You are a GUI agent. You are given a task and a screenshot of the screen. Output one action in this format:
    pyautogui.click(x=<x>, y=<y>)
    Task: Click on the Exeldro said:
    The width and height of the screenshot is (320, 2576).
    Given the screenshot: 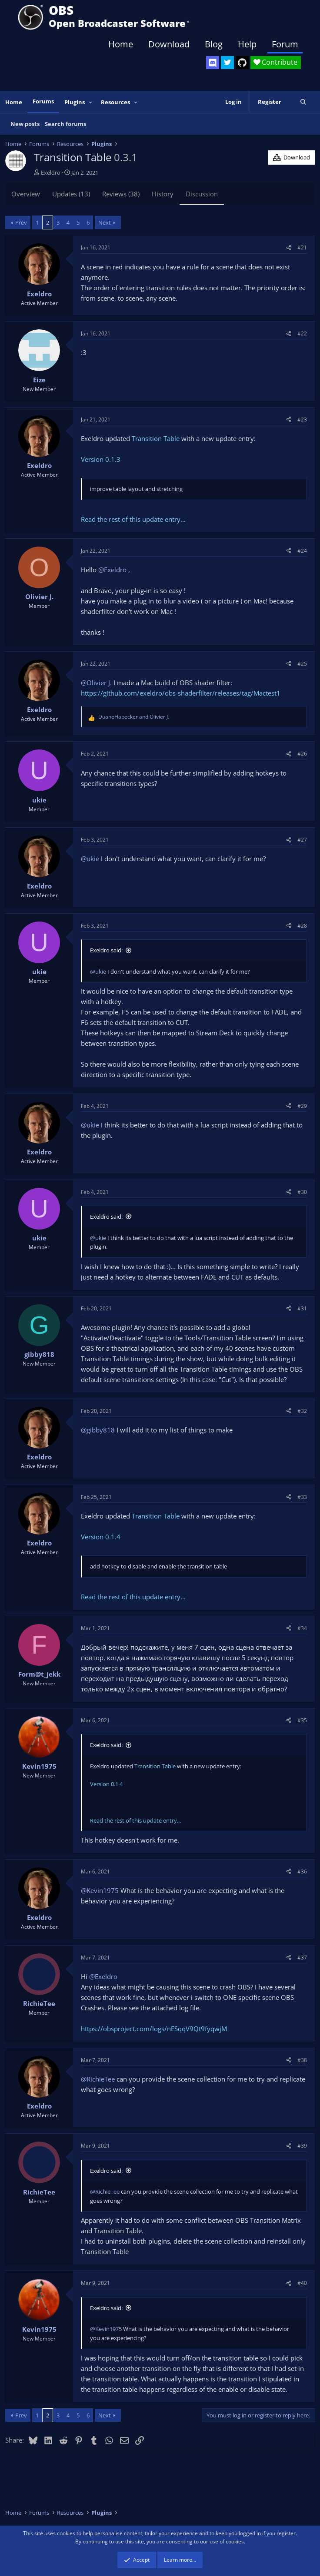 What is the action you would take?
    pyautogui.click(x=106, y=950)
    